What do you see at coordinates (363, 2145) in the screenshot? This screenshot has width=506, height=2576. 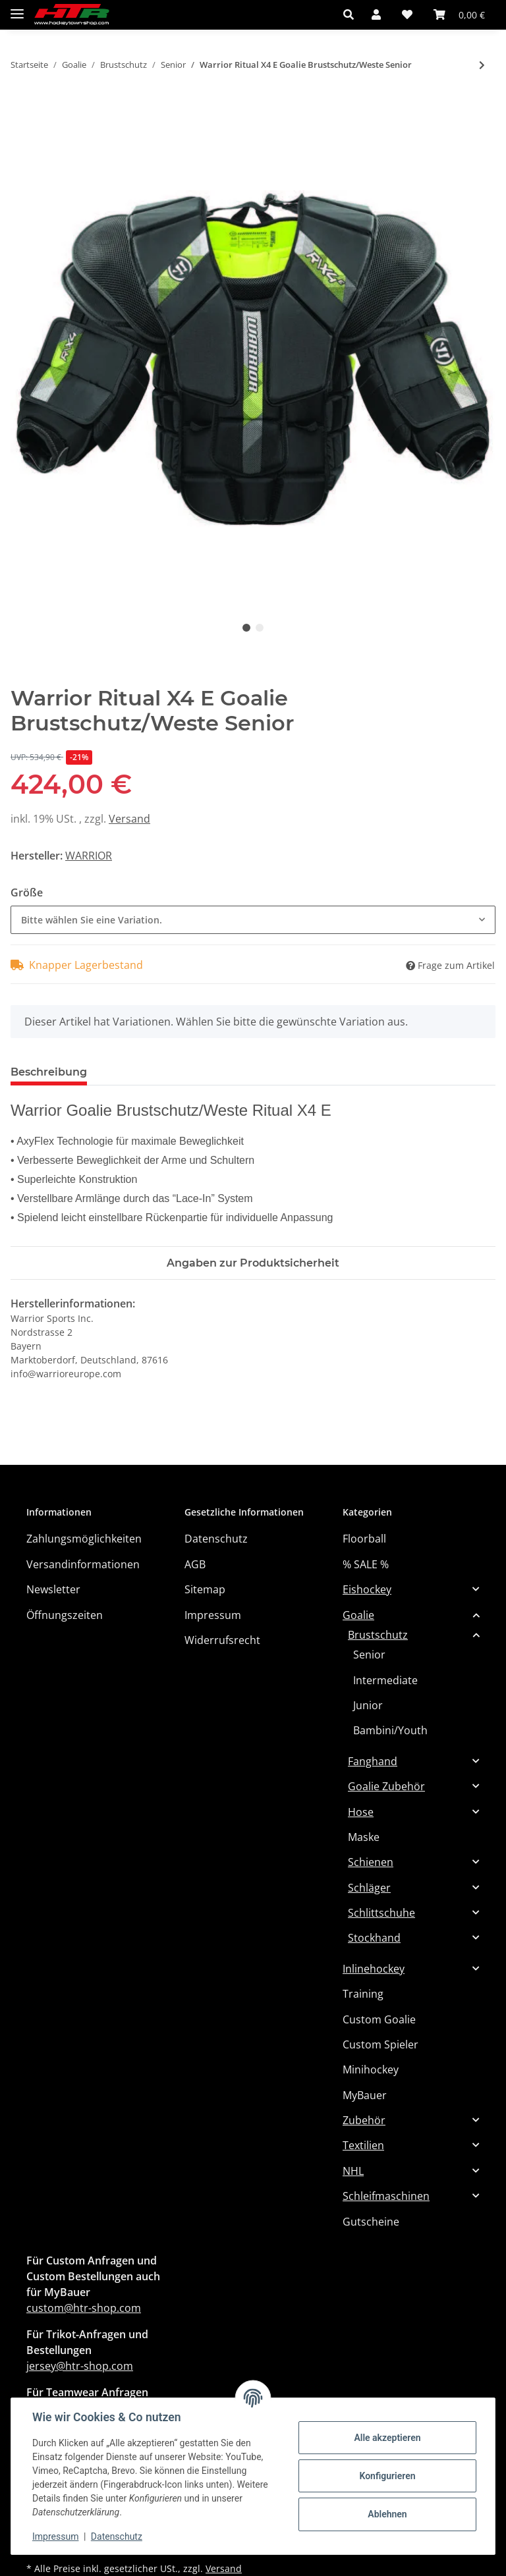 I see `Textilien` at bounding box center [363, 2145].